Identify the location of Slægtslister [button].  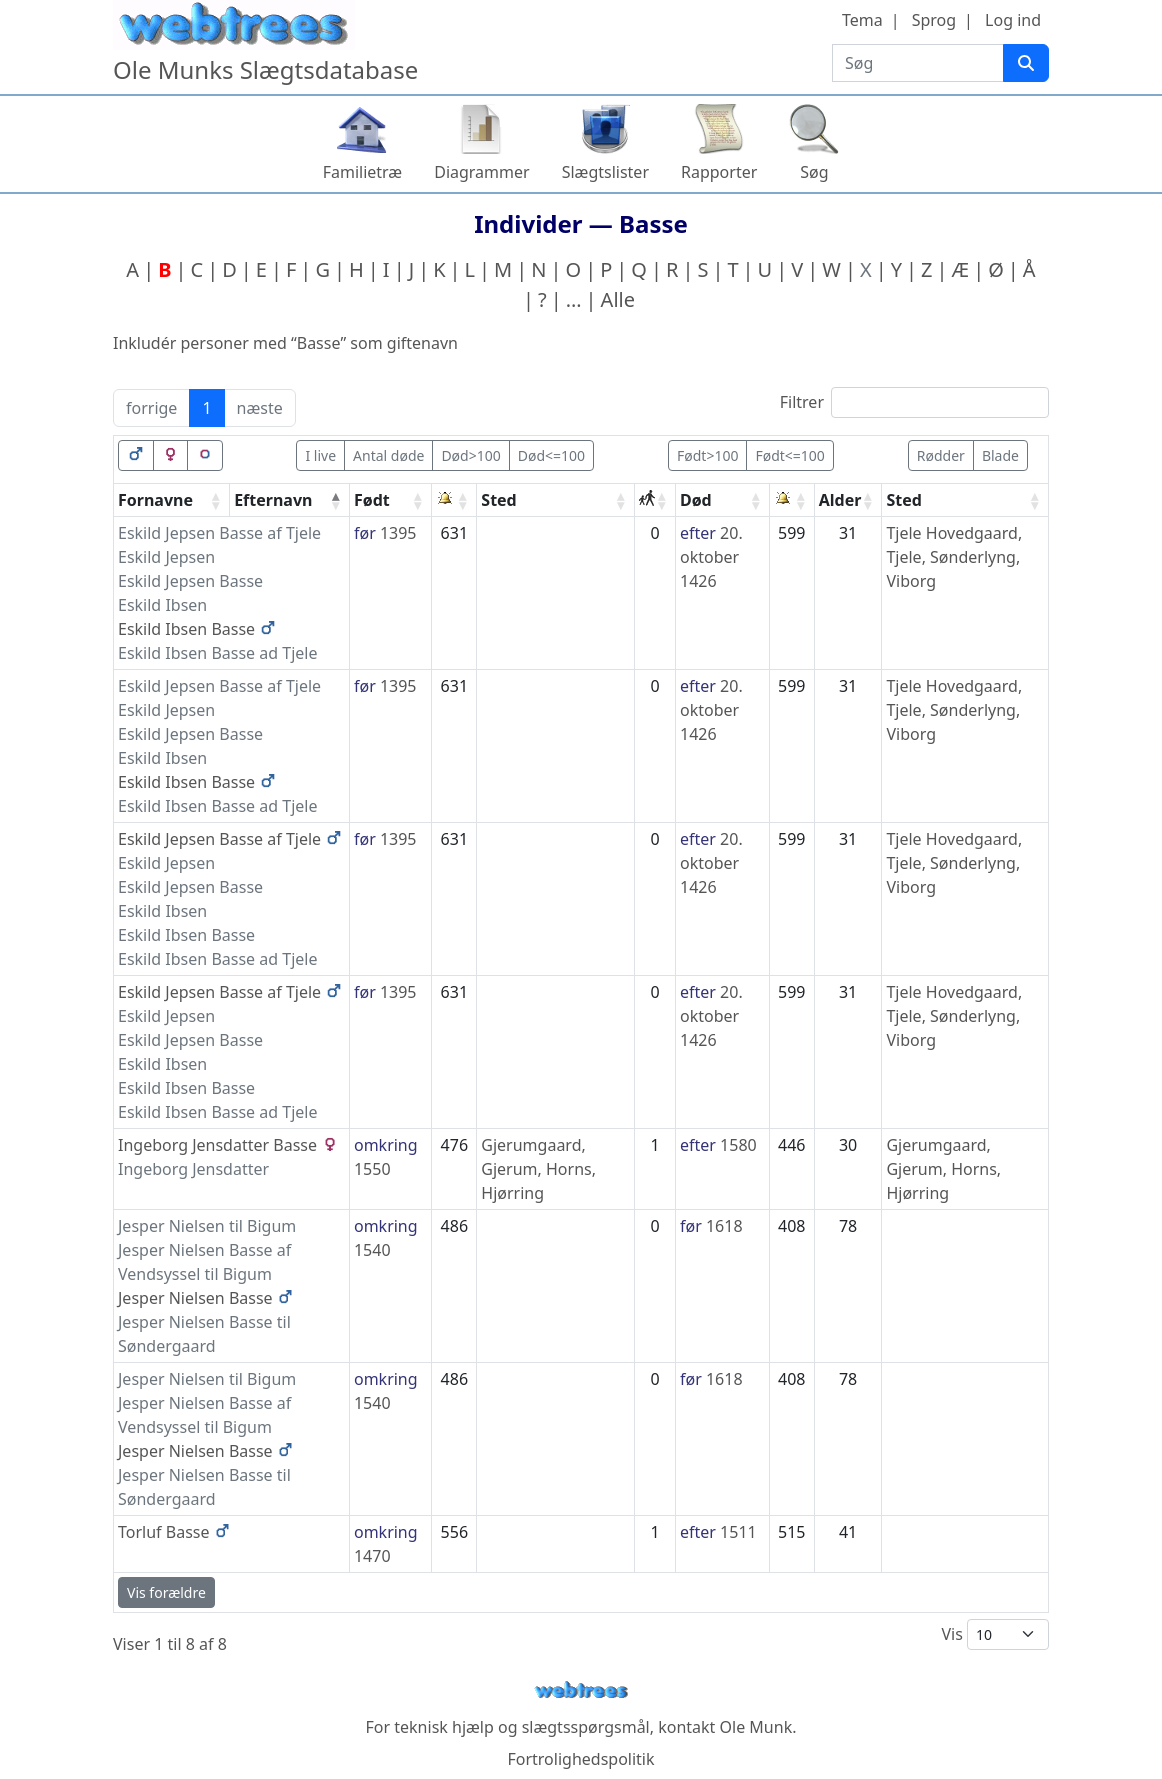
(605, 172).